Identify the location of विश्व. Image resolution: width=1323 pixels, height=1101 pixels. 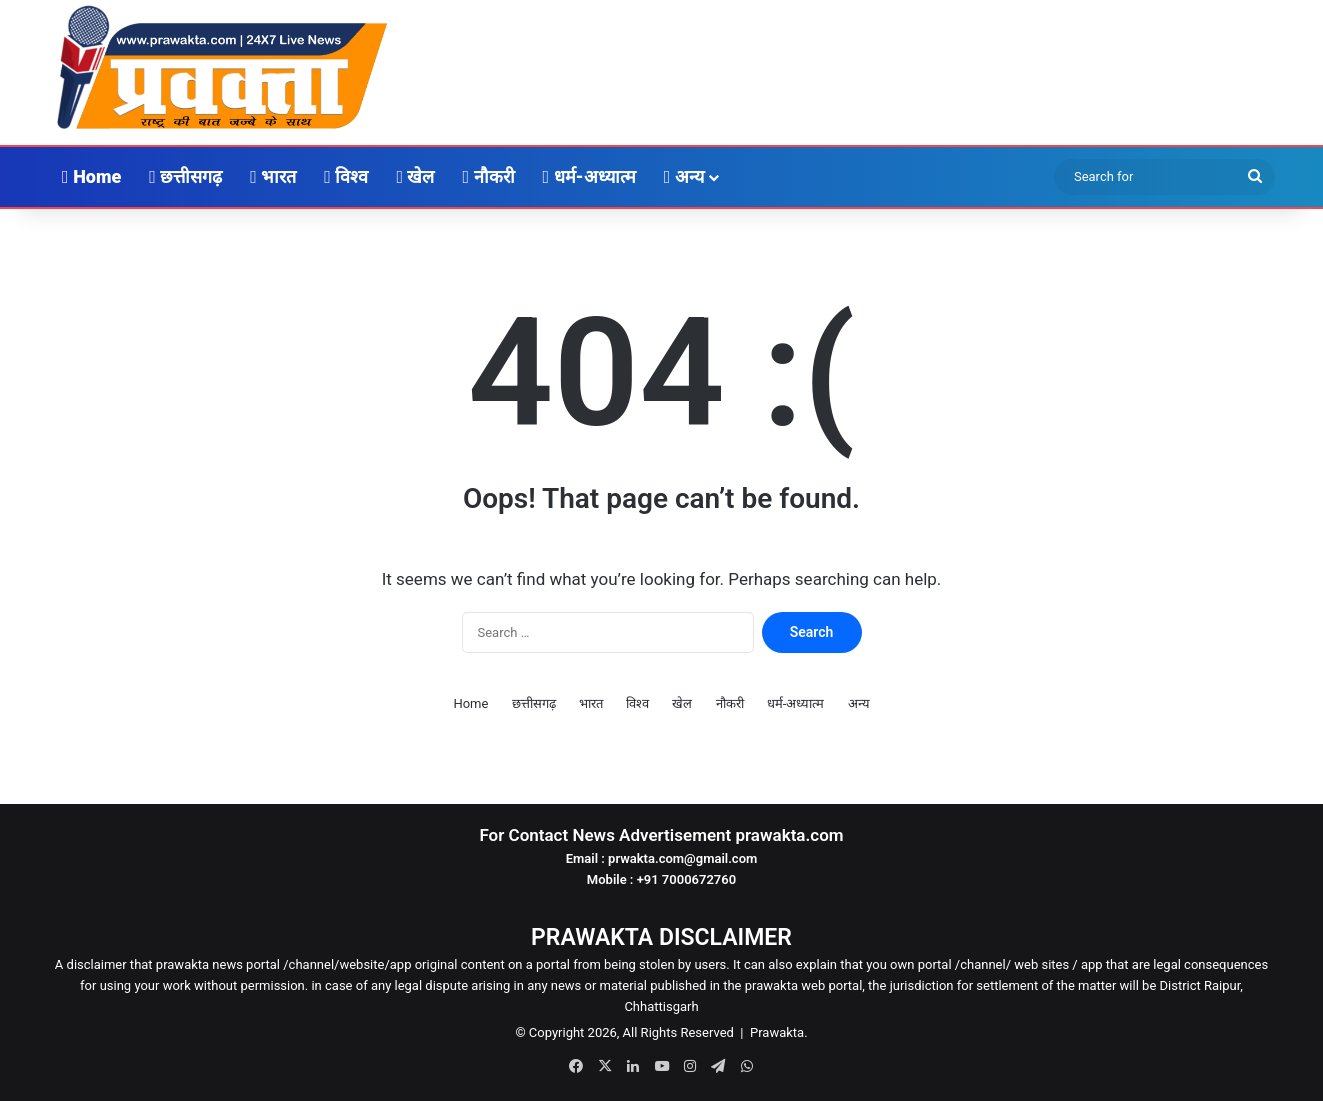
(346, 176).